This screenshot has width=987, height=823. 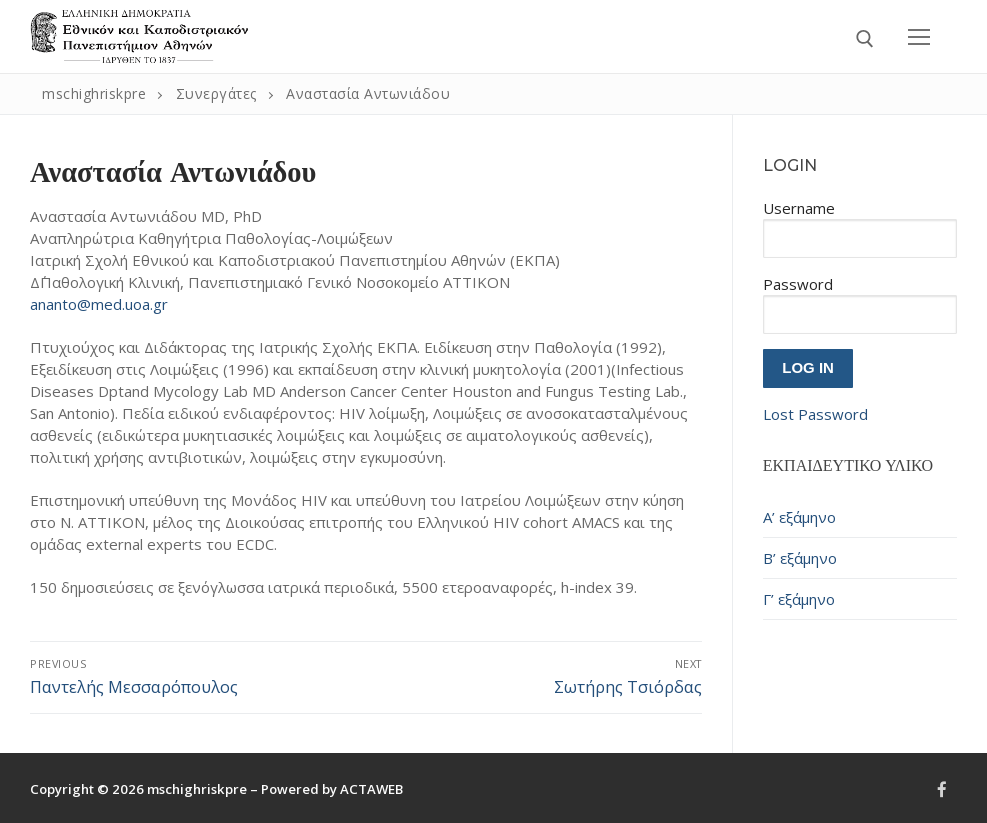 What do you see at coordinates (798, 284) in the screenshot?
I see `Password` at bounding box center [798, 284].